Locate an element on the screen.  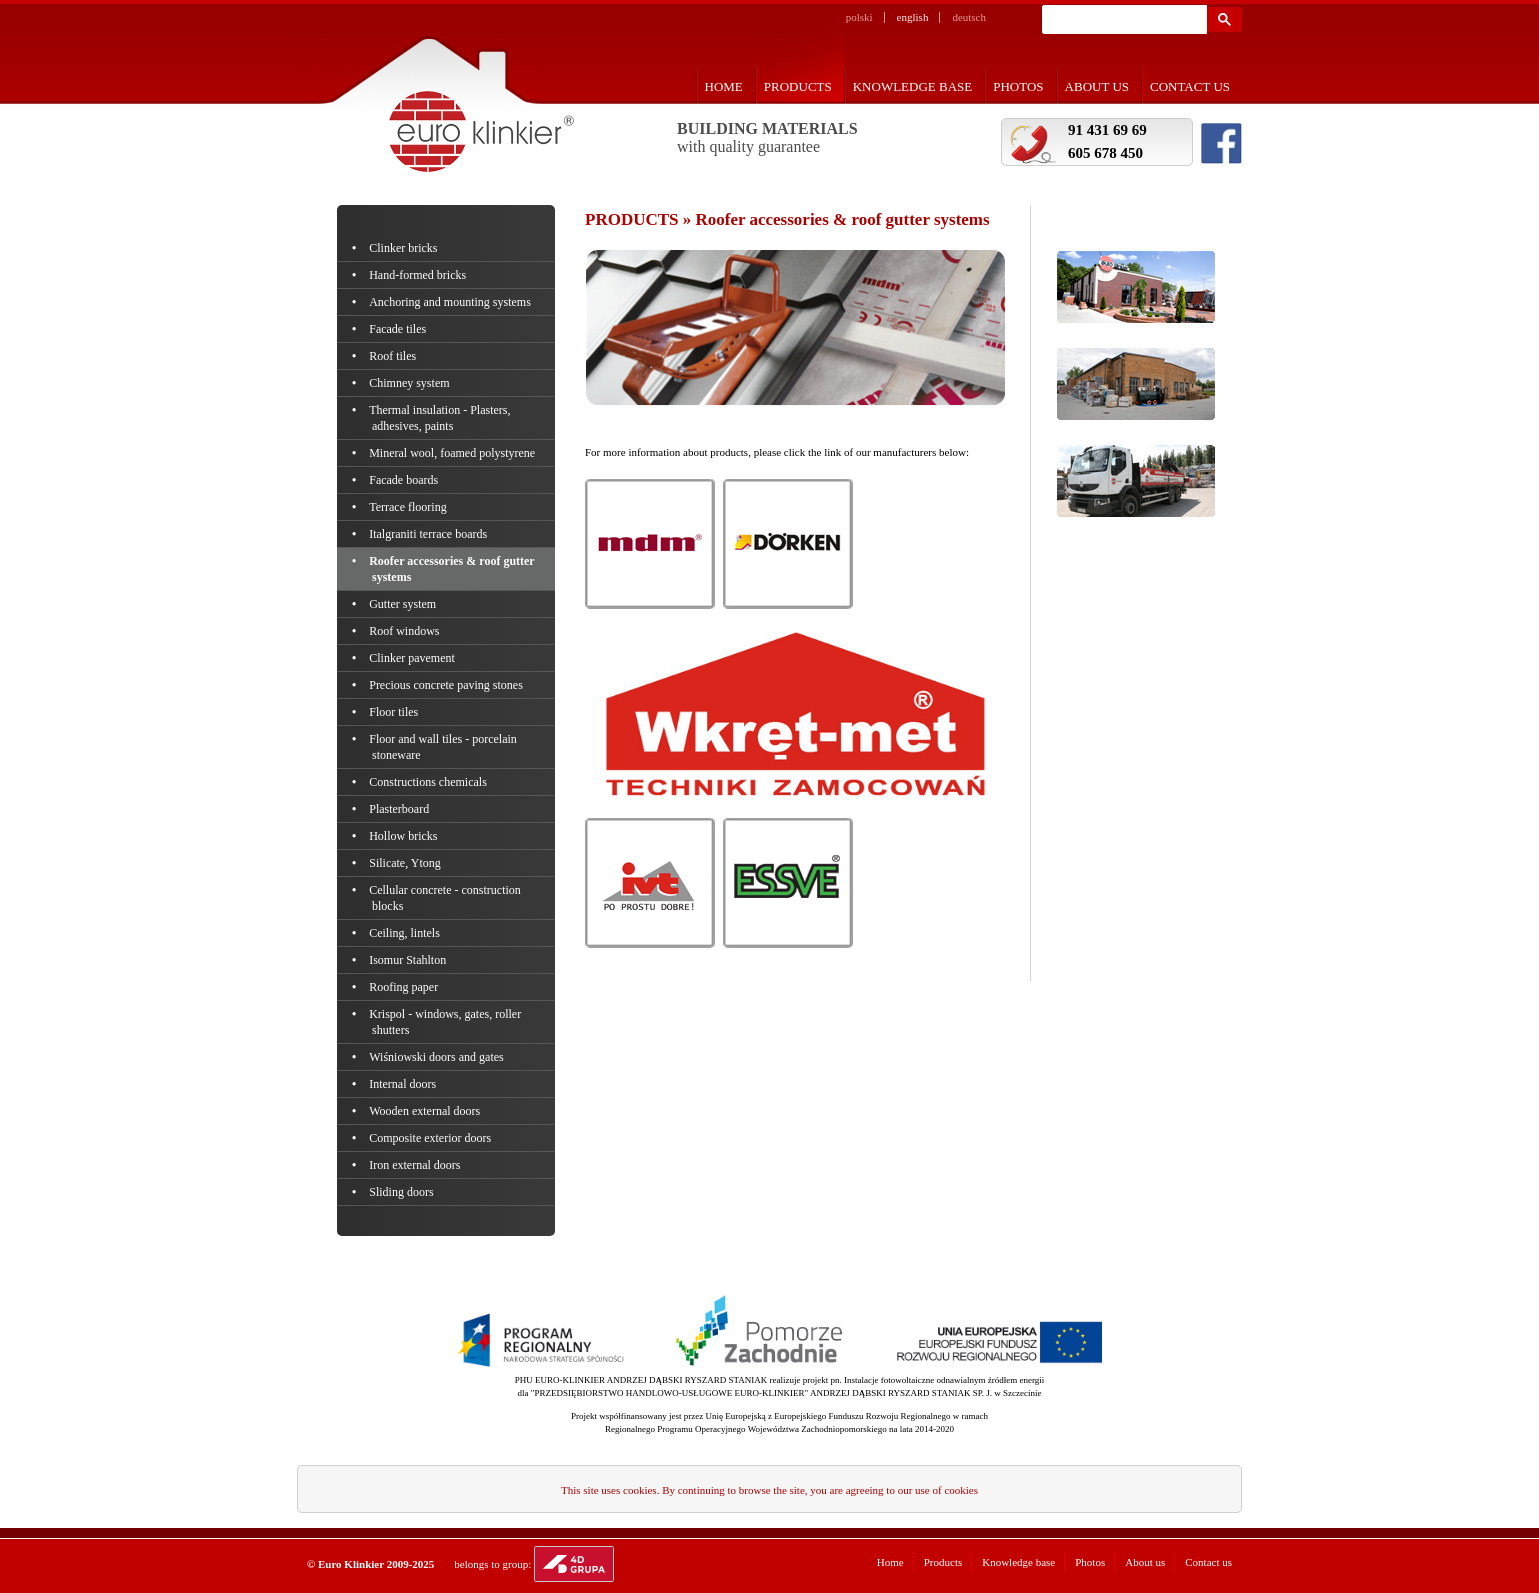
english is located at coordinates (913, 17).